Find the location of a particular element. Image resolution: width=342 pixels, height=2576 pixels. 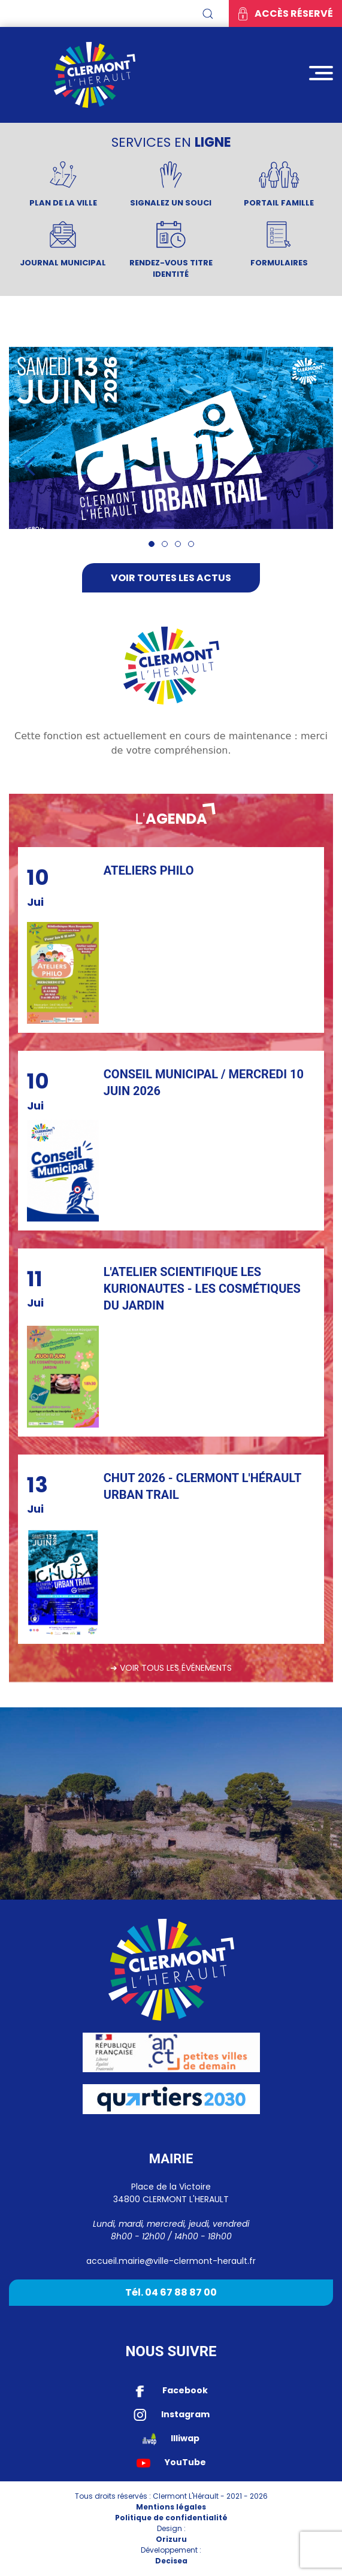

Politique de confidentialité is located at coordinates (171, 2517).